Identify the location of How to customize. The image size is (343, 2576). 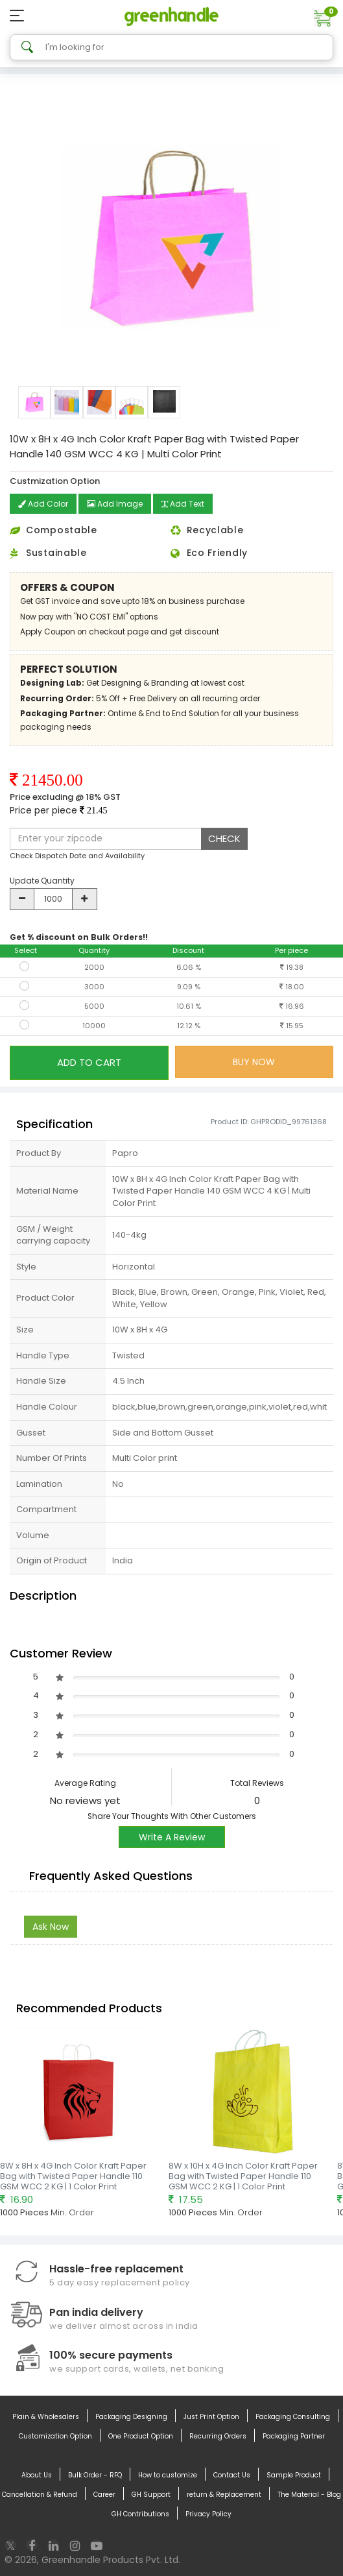
(167, 2475).